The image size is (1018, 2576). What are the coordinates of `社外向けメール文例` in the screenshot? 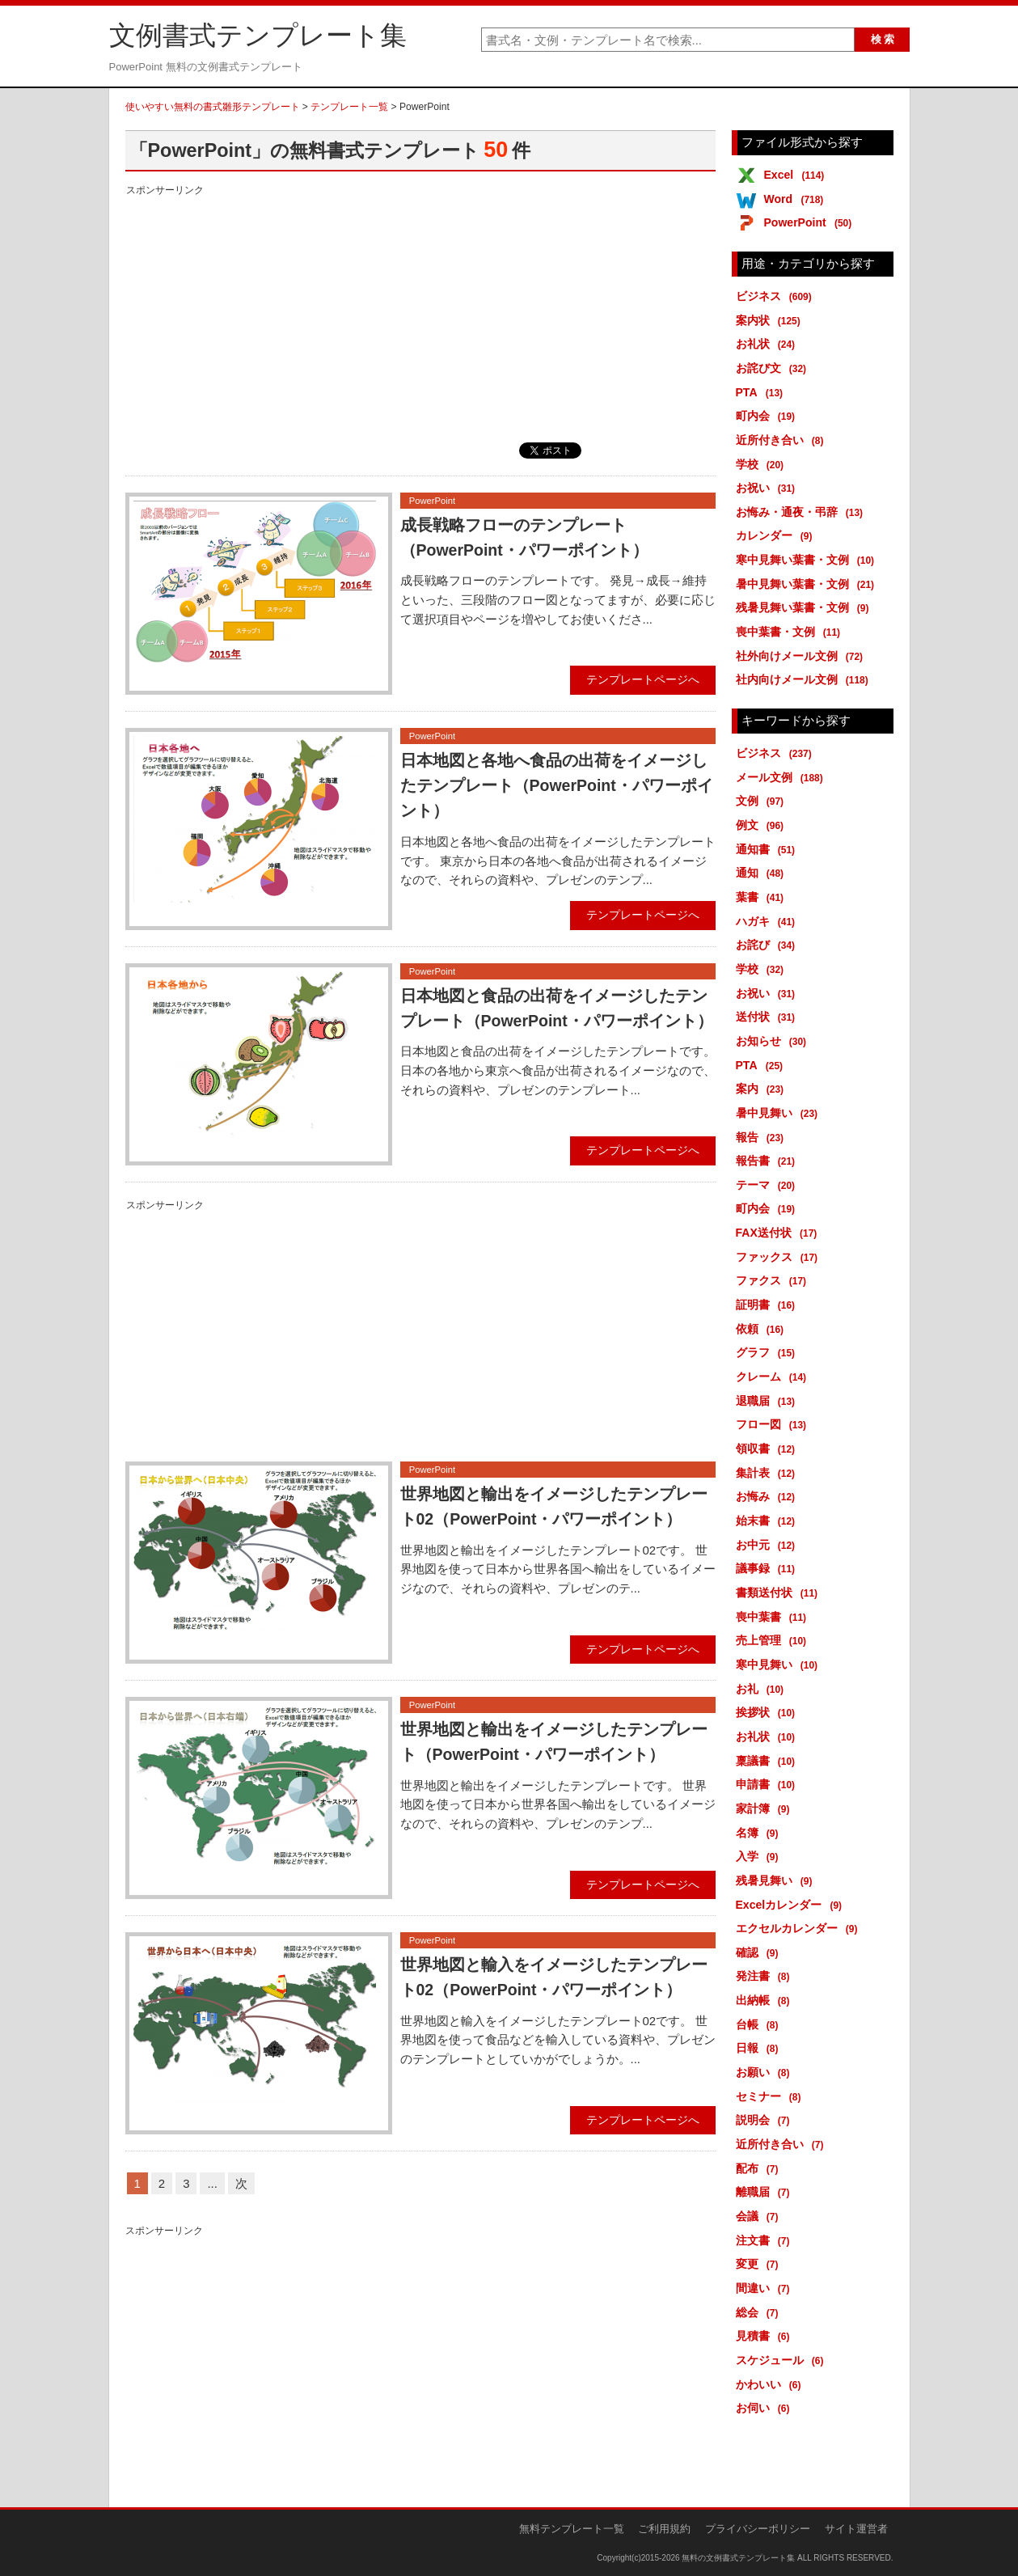 It's located at (802, 655).